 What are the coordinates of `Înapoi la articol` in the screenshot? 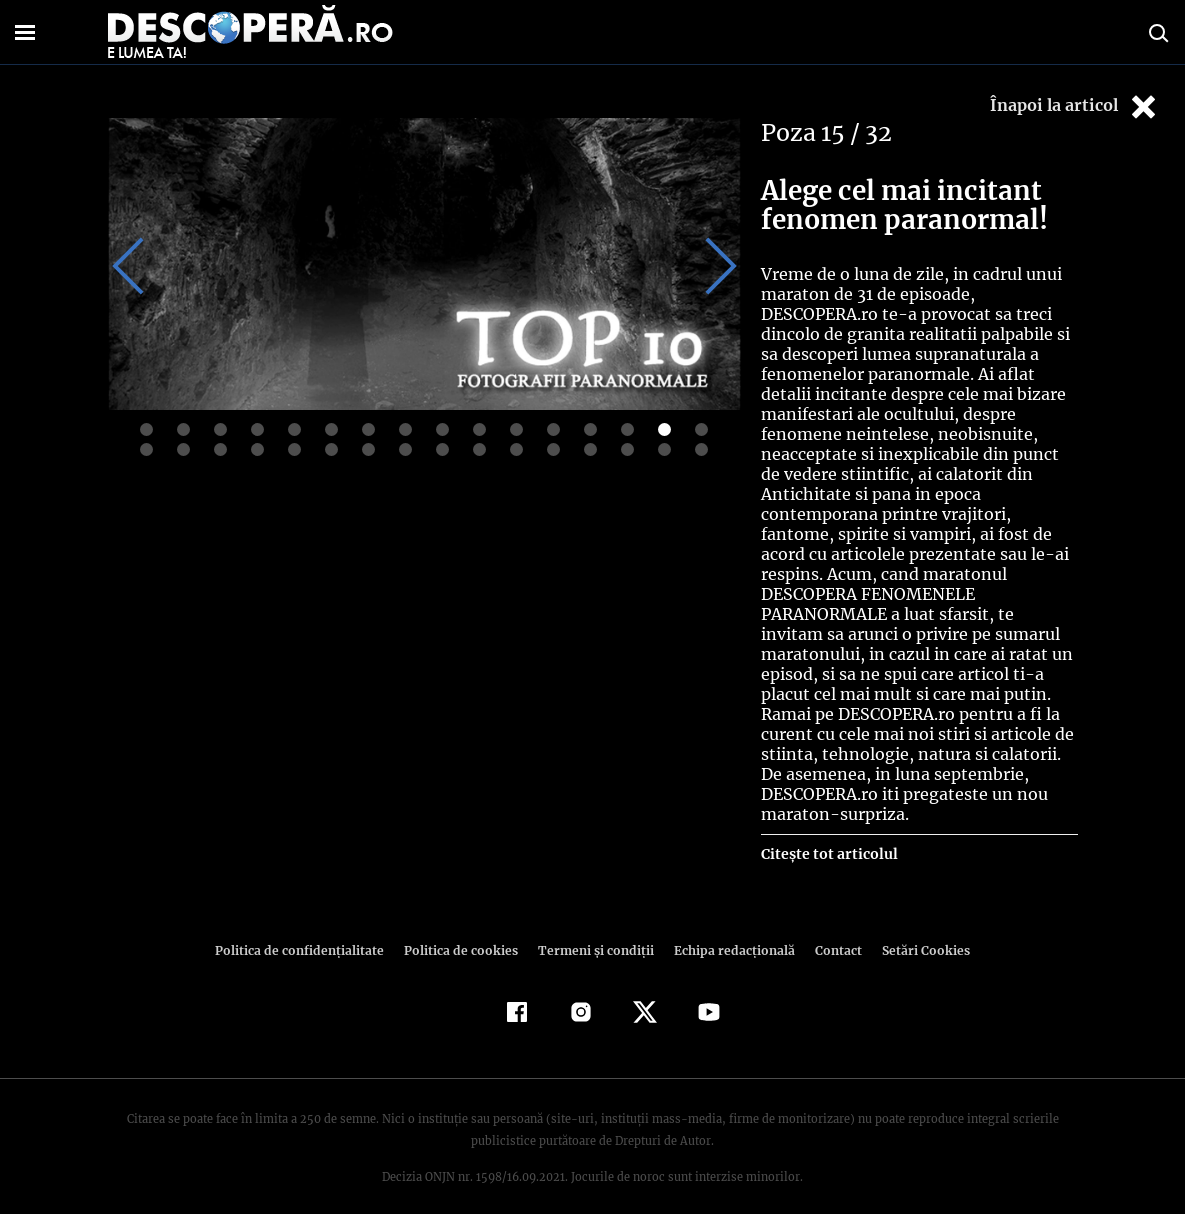 It's located at (1075, 106).